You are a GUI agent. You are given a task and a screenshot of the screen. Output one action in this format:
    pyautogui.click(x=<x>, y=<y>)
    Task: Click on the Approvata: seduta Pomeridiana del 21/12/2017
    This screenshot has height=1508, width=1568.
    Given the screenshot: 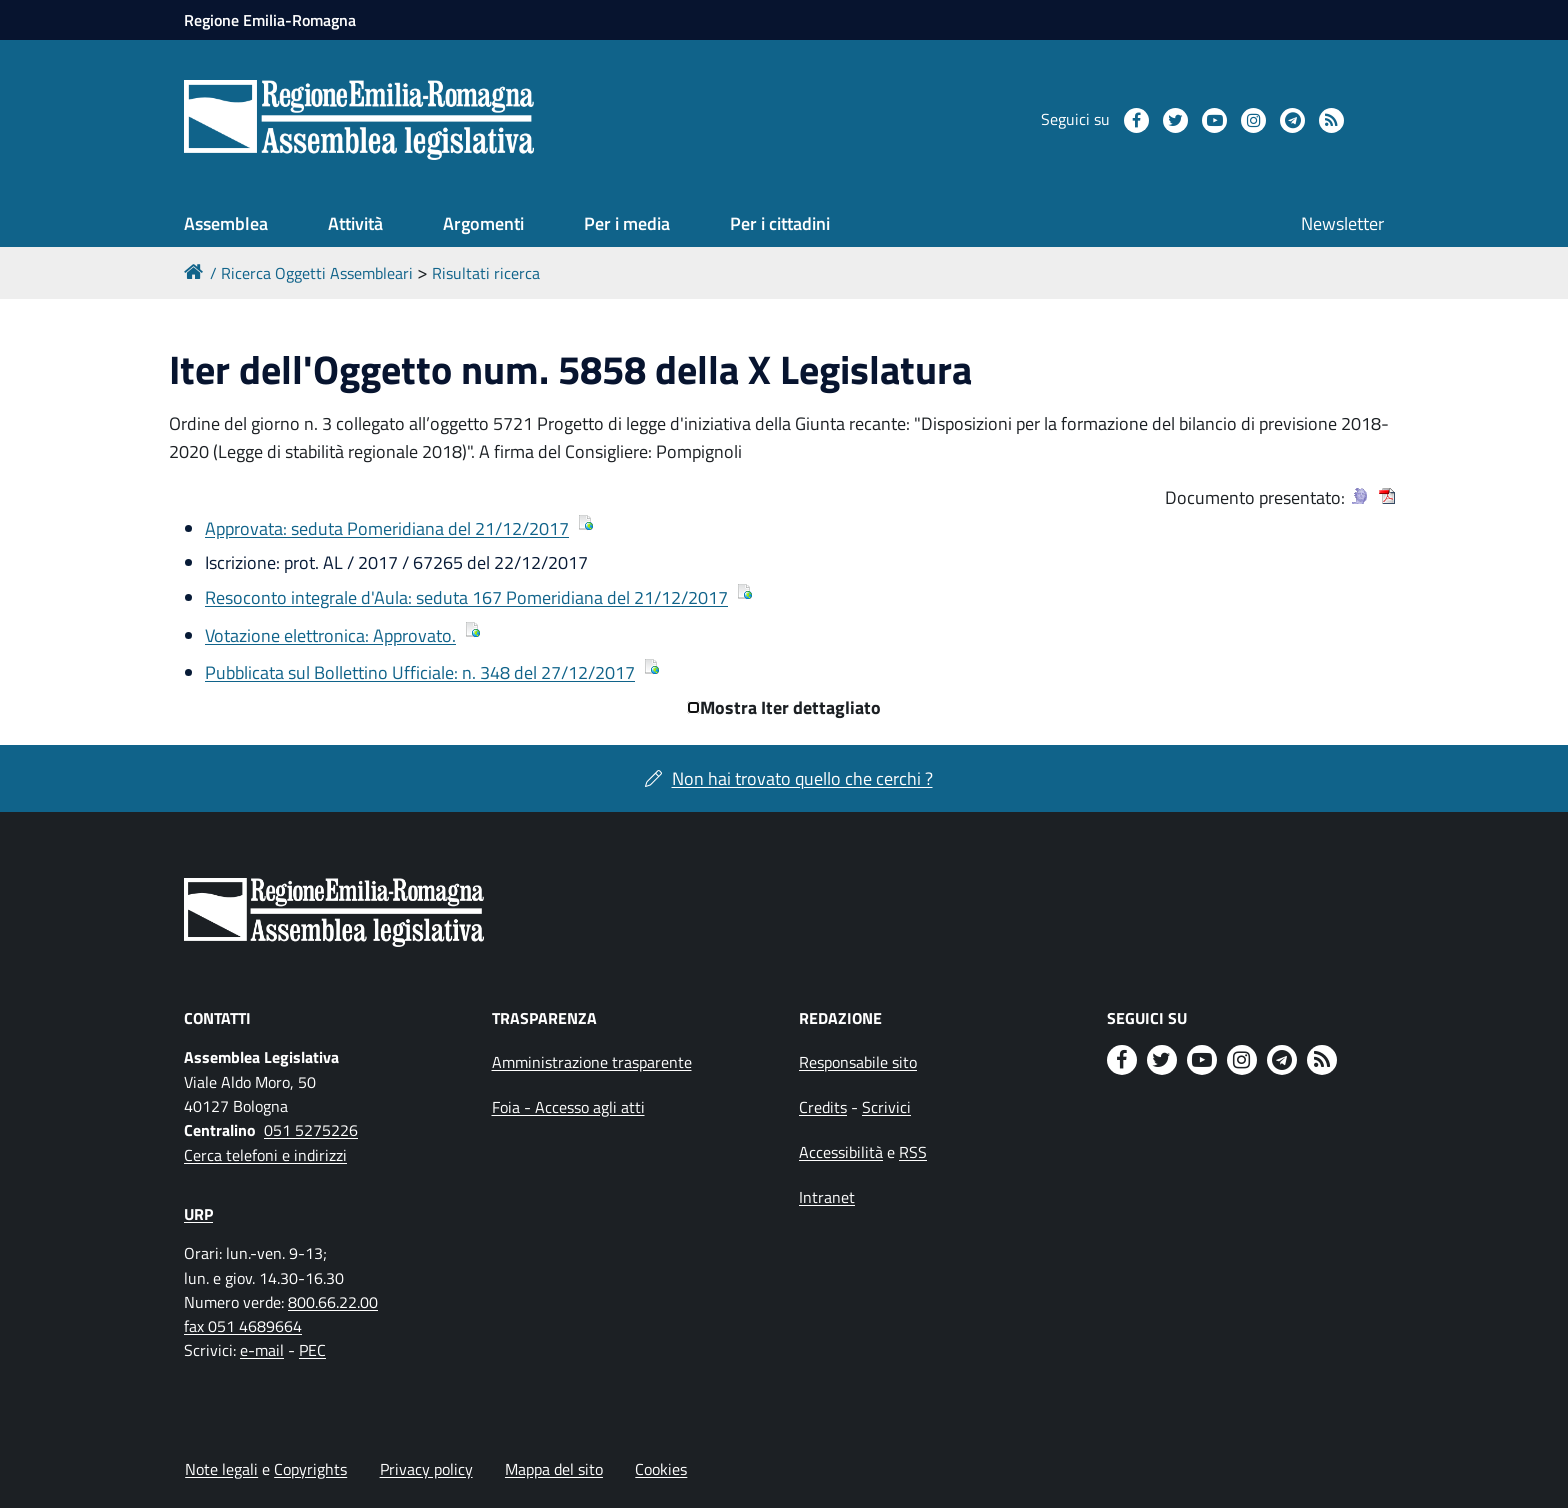 What is the action you would take?
    pyautogui.click(x=387, y=528)
    